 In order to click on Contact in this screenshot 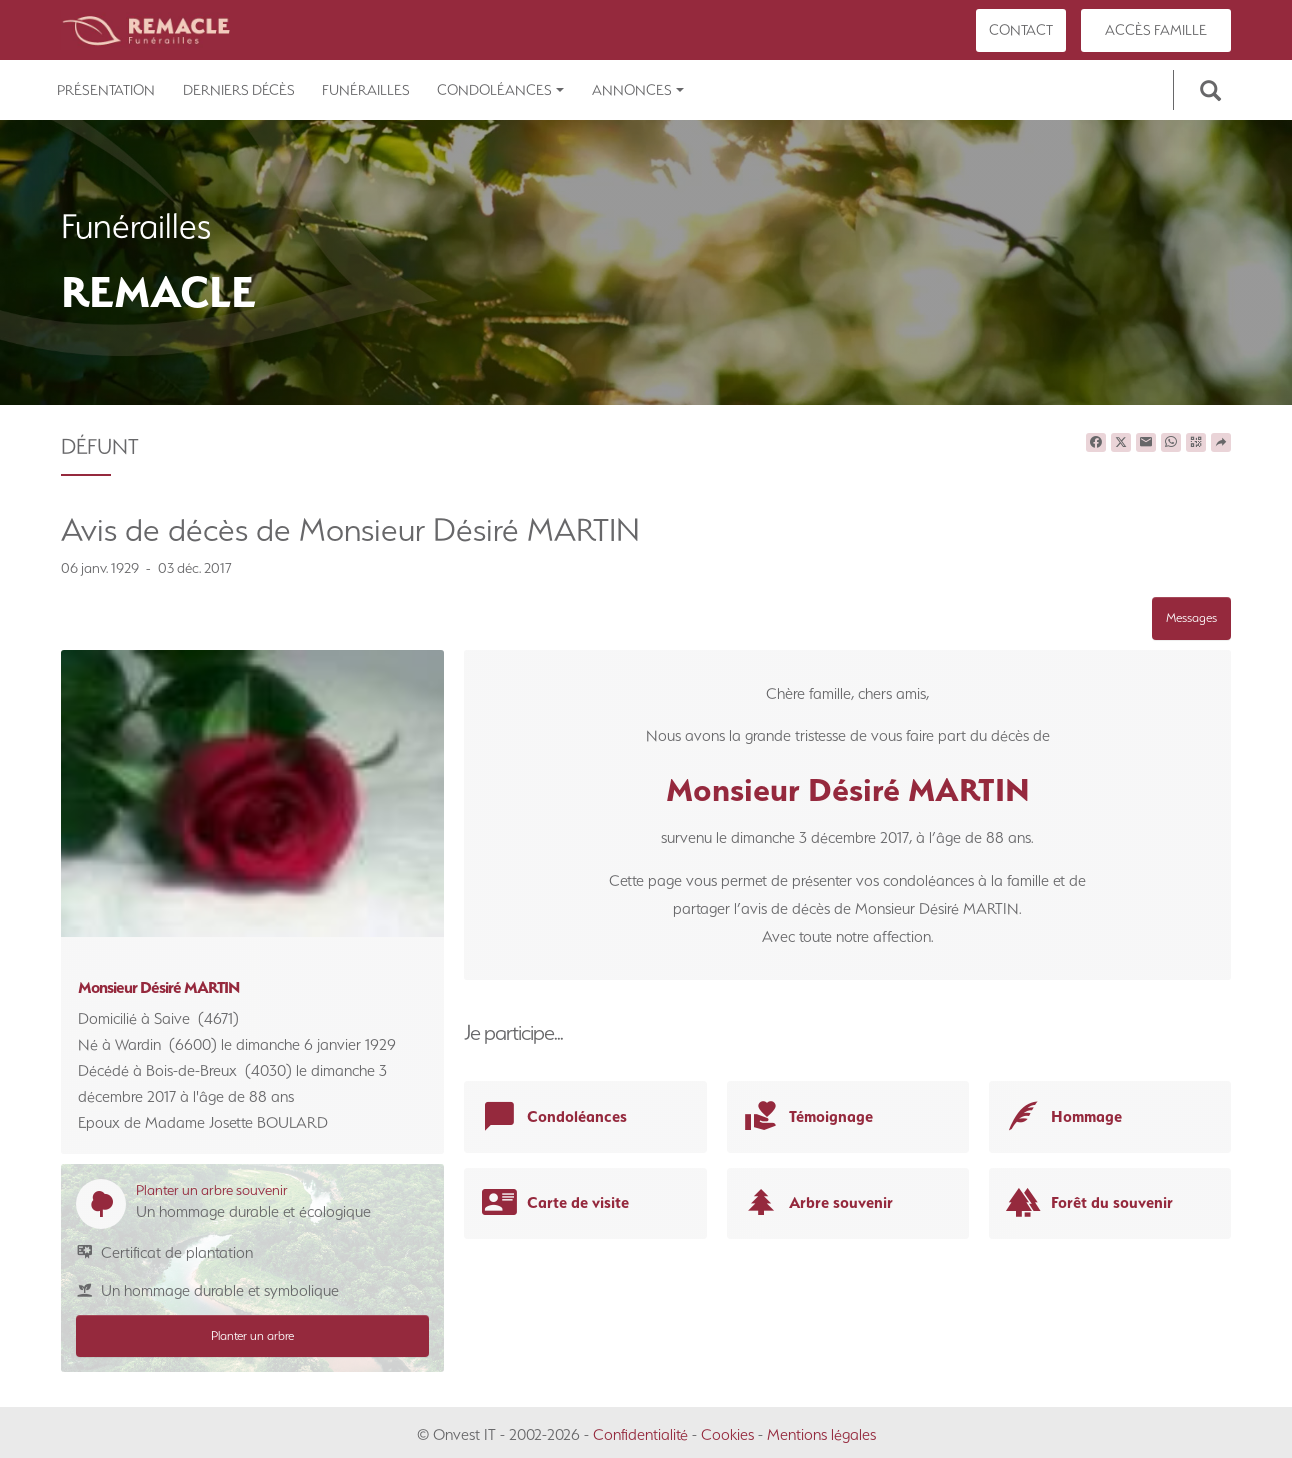, I will do `click(1021, 30)`.